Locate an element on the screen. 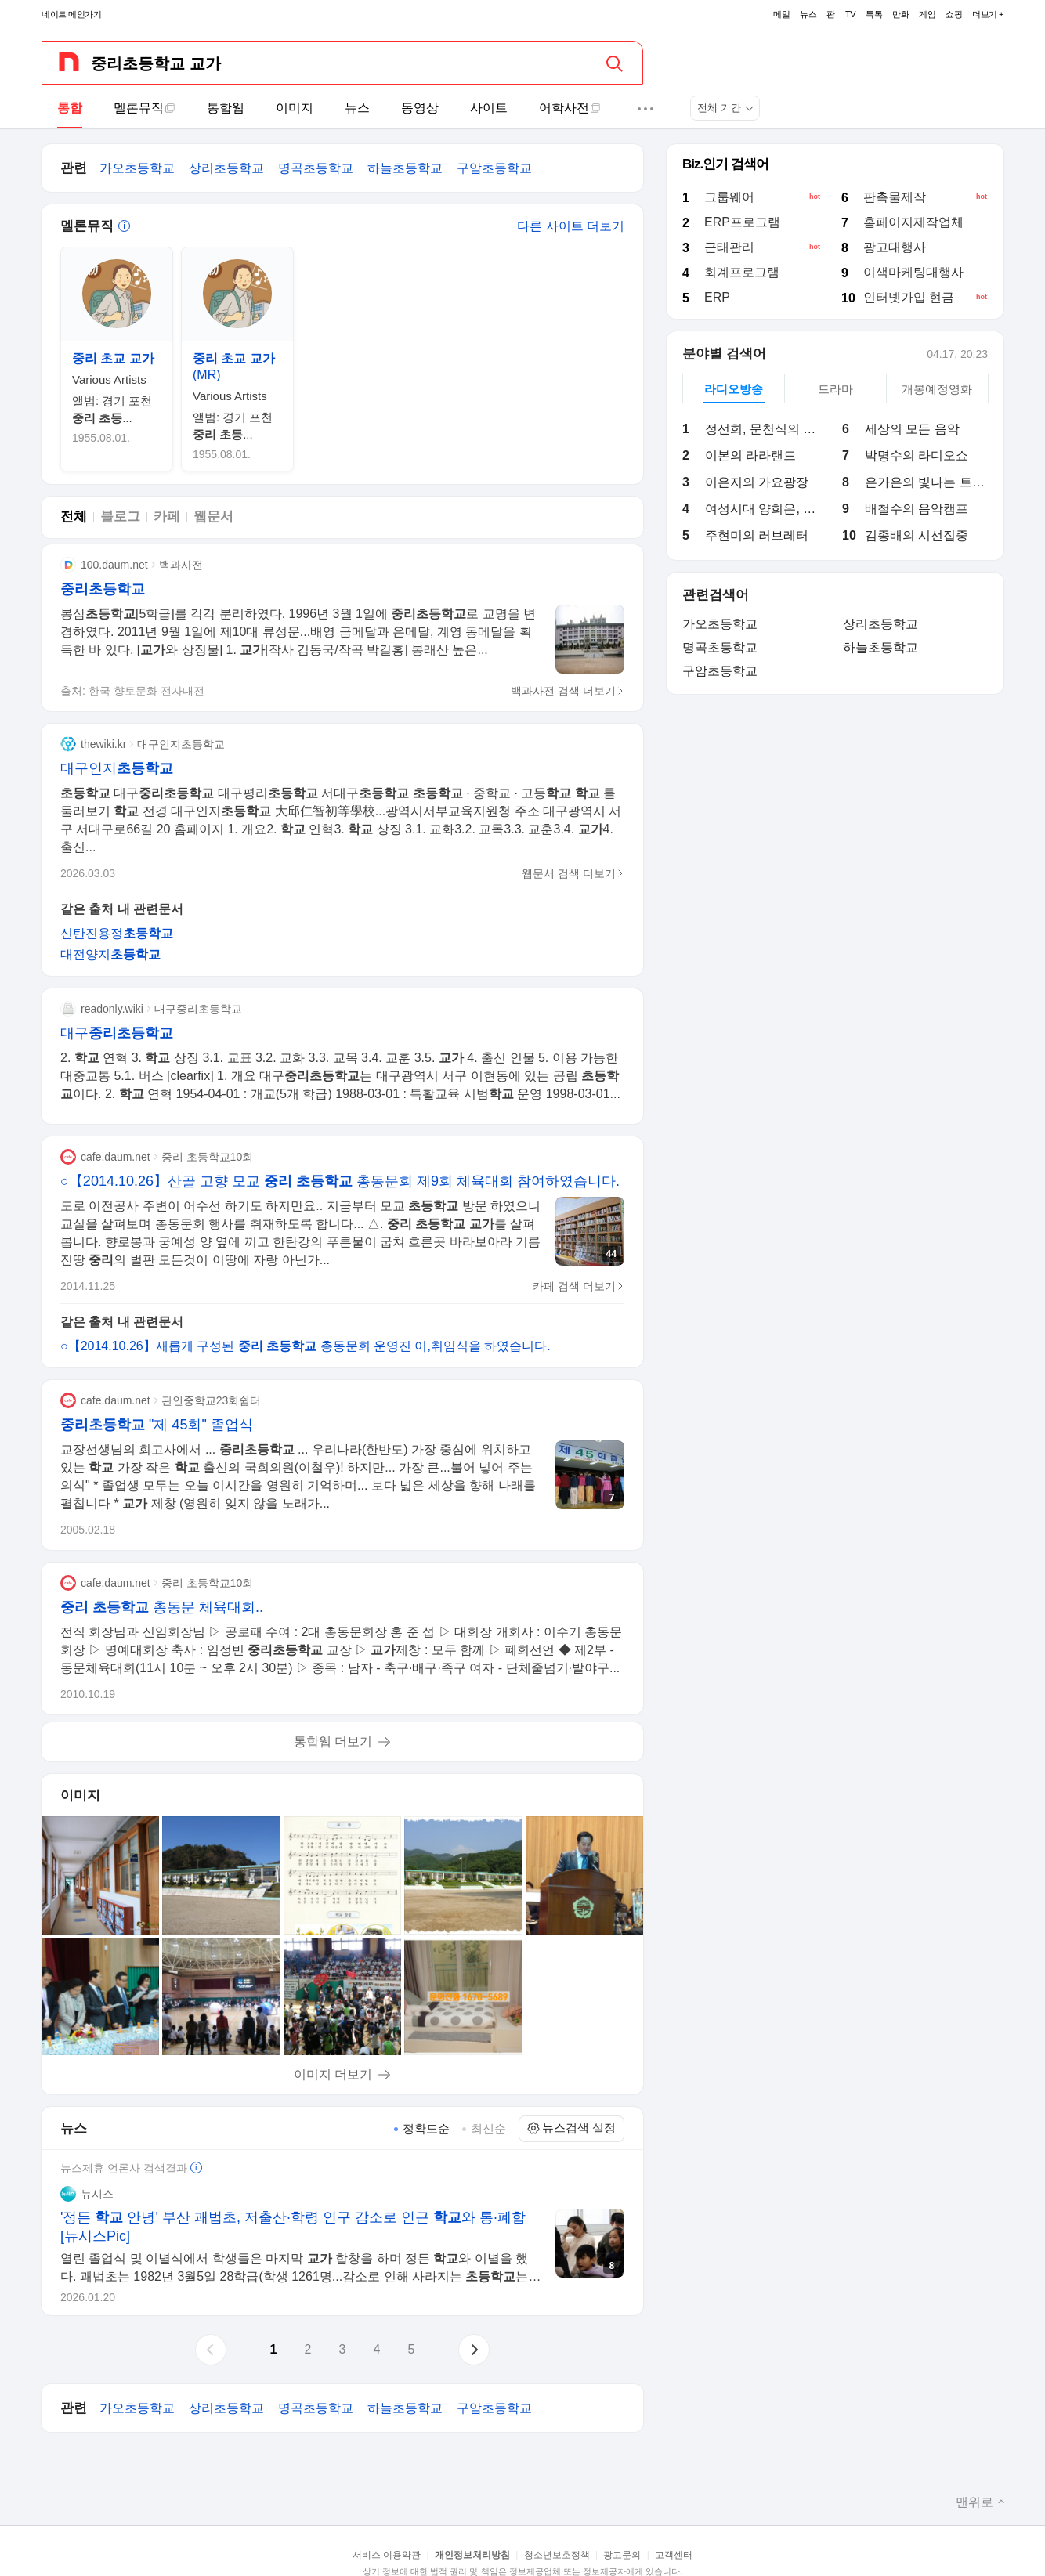  정선희, 문천식의 지금은 라디오 시대 is located at coordinates (766, 428).